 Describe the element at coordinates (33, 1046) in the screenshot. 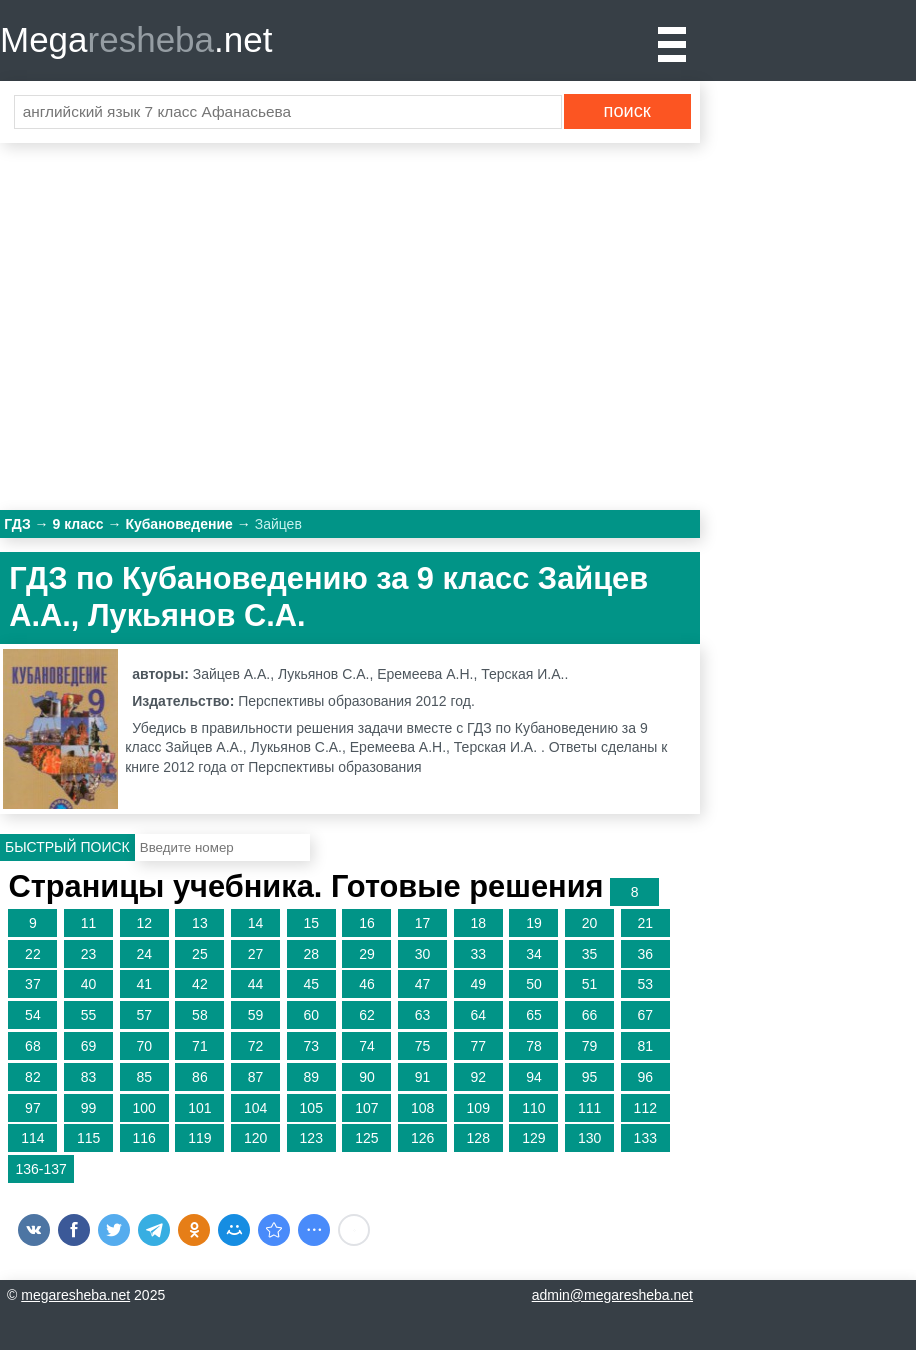

I see `68` at that location.